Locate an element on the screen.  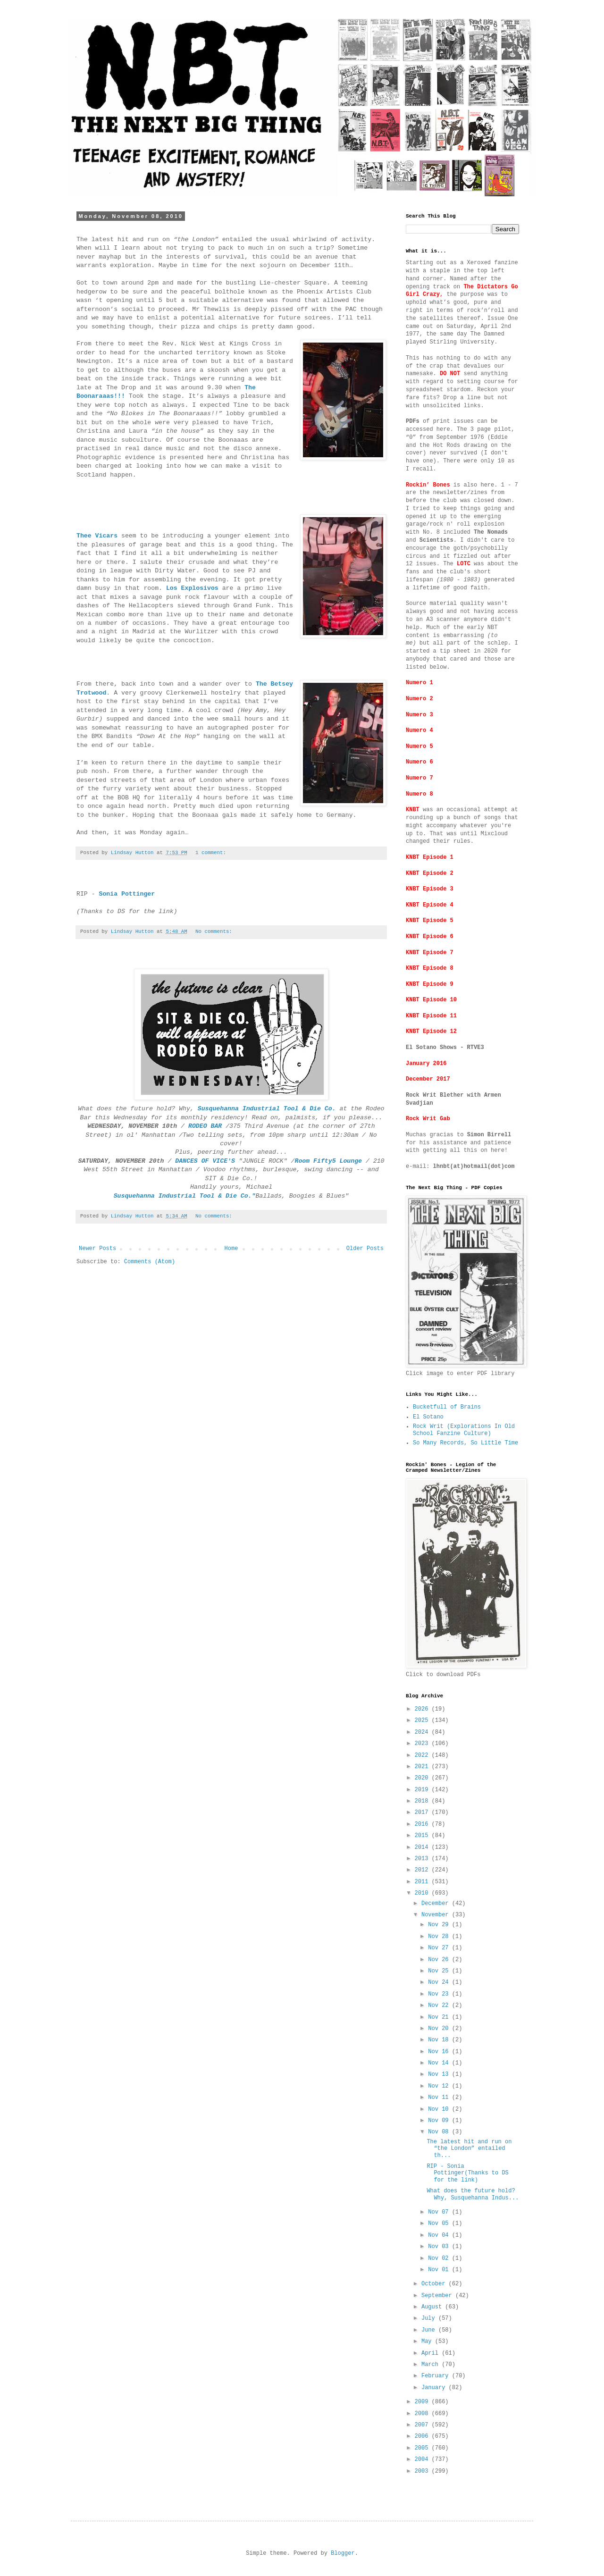
2003 is located at coordinates (423, 2471).